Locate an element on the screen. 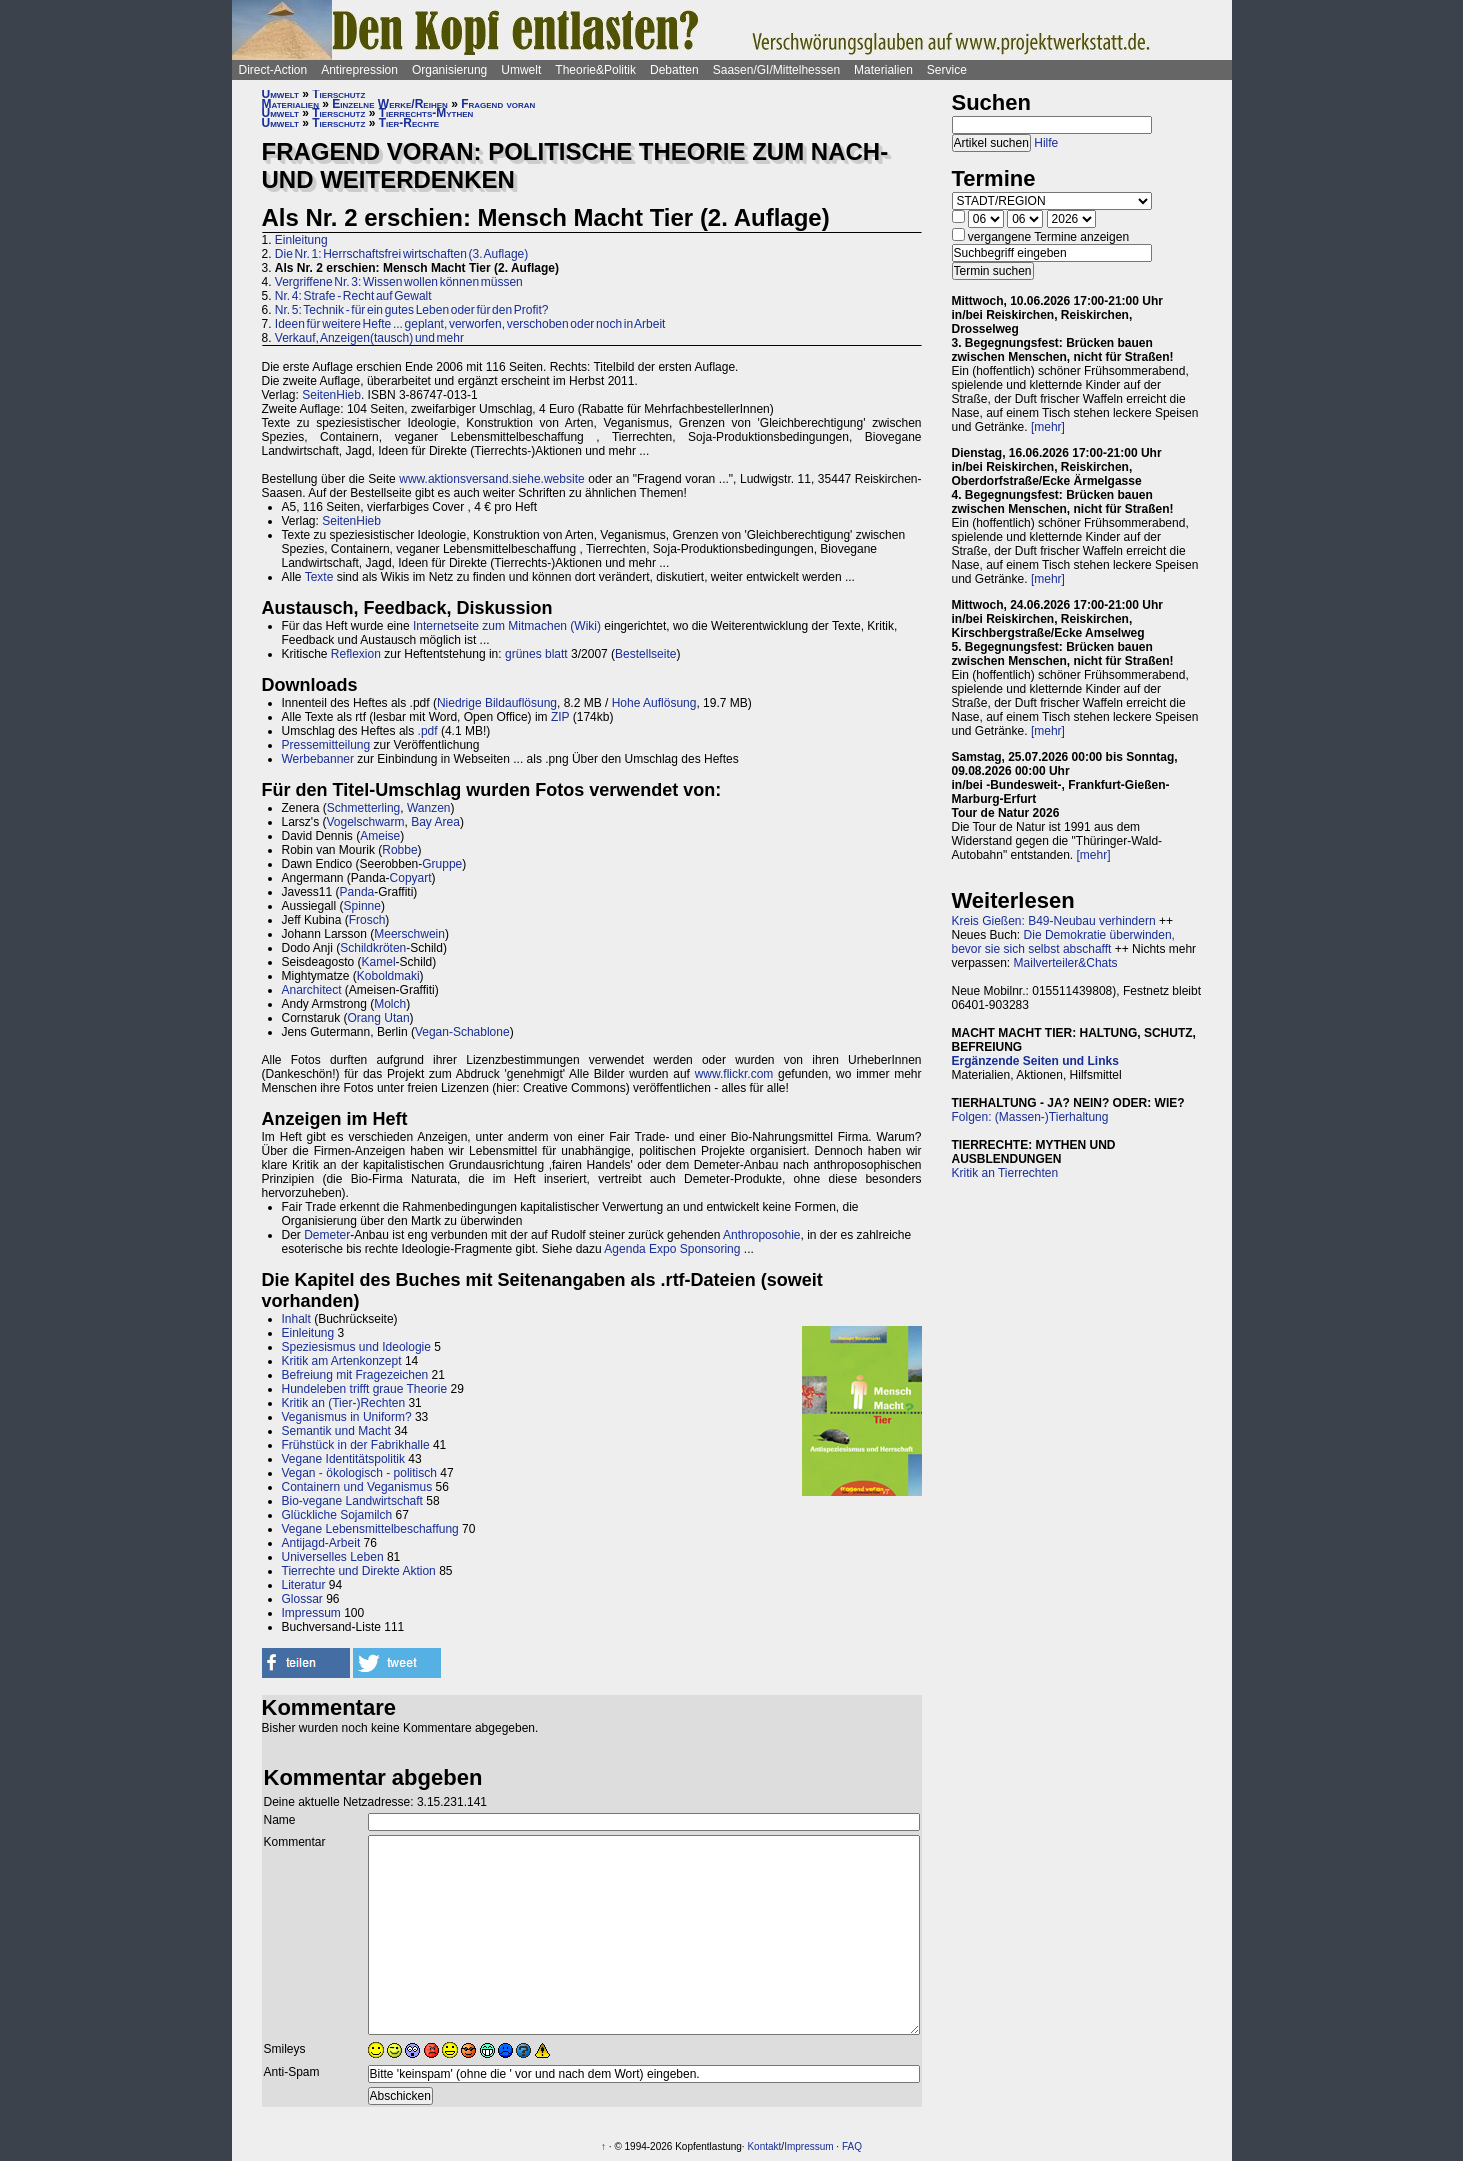 The image size is (1463, 2161). Containern und Veganismus is located at coordinates (357, 1487).